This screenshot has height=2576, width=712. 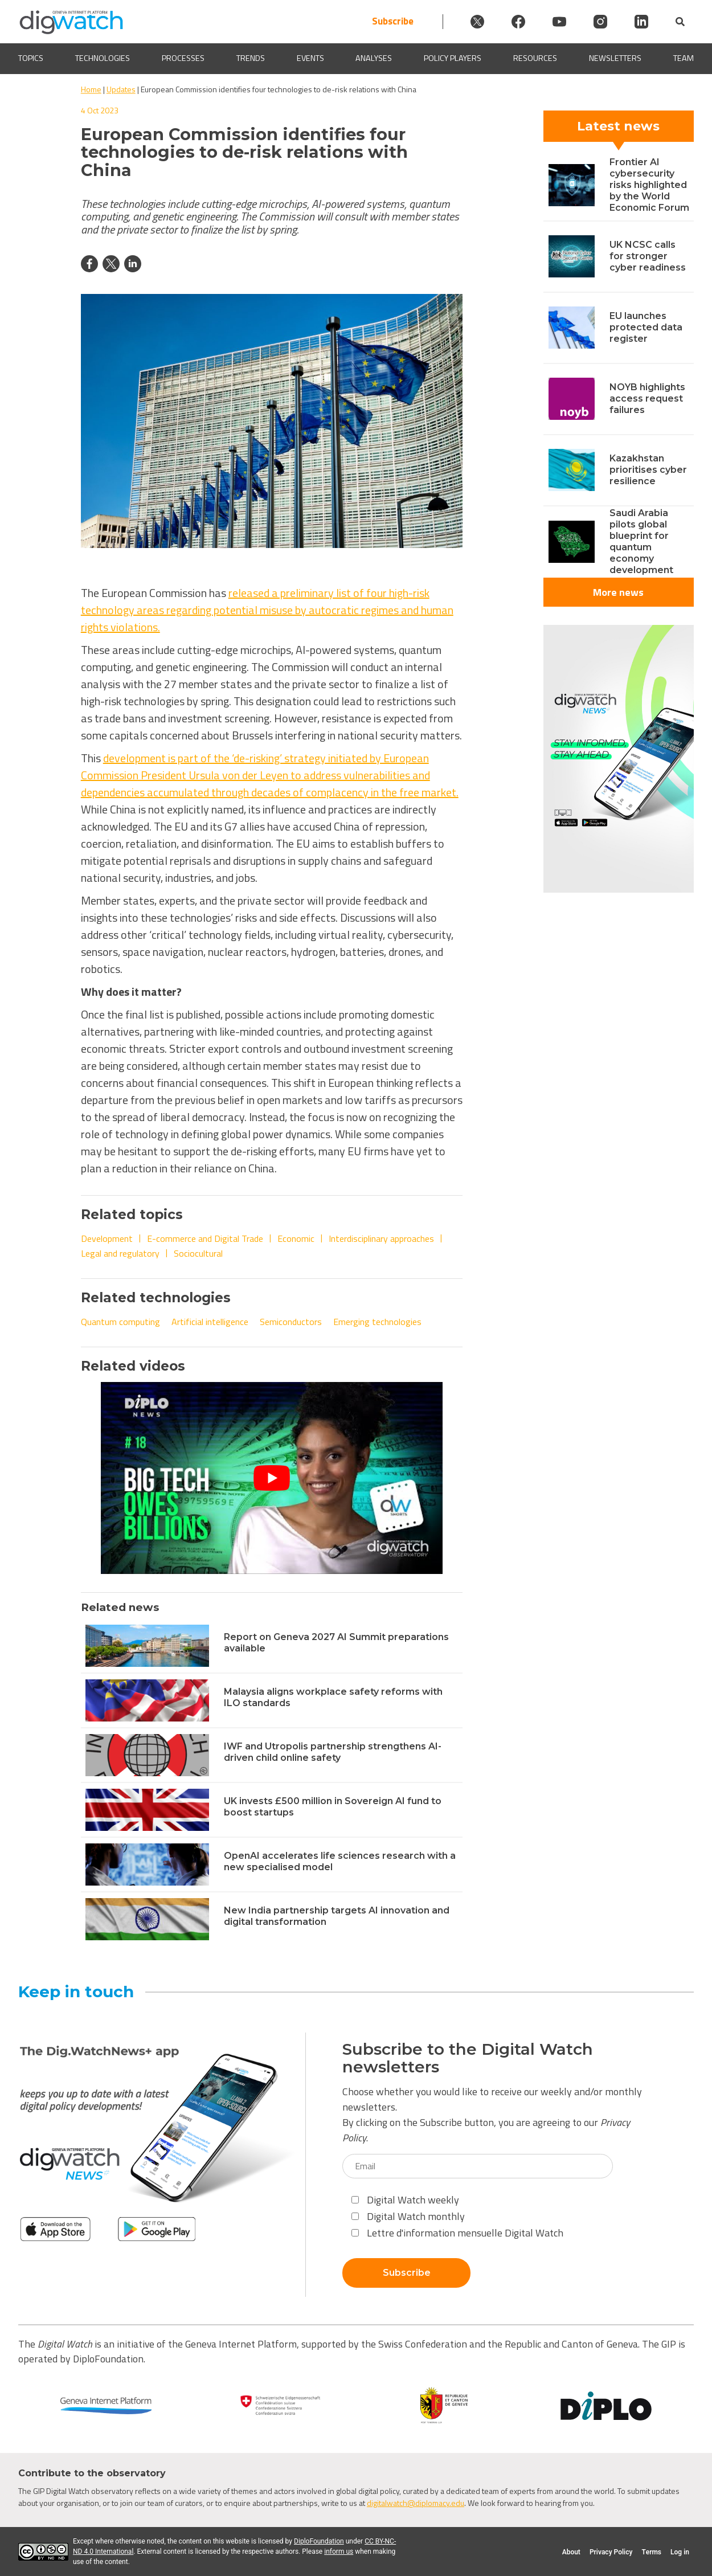 What do you see at coordinates (332, 1752) in the screenshot?
I see `IWF and Utropolis partnership strengthens AI-driven child online safety` at bounding box center [332, 1752].